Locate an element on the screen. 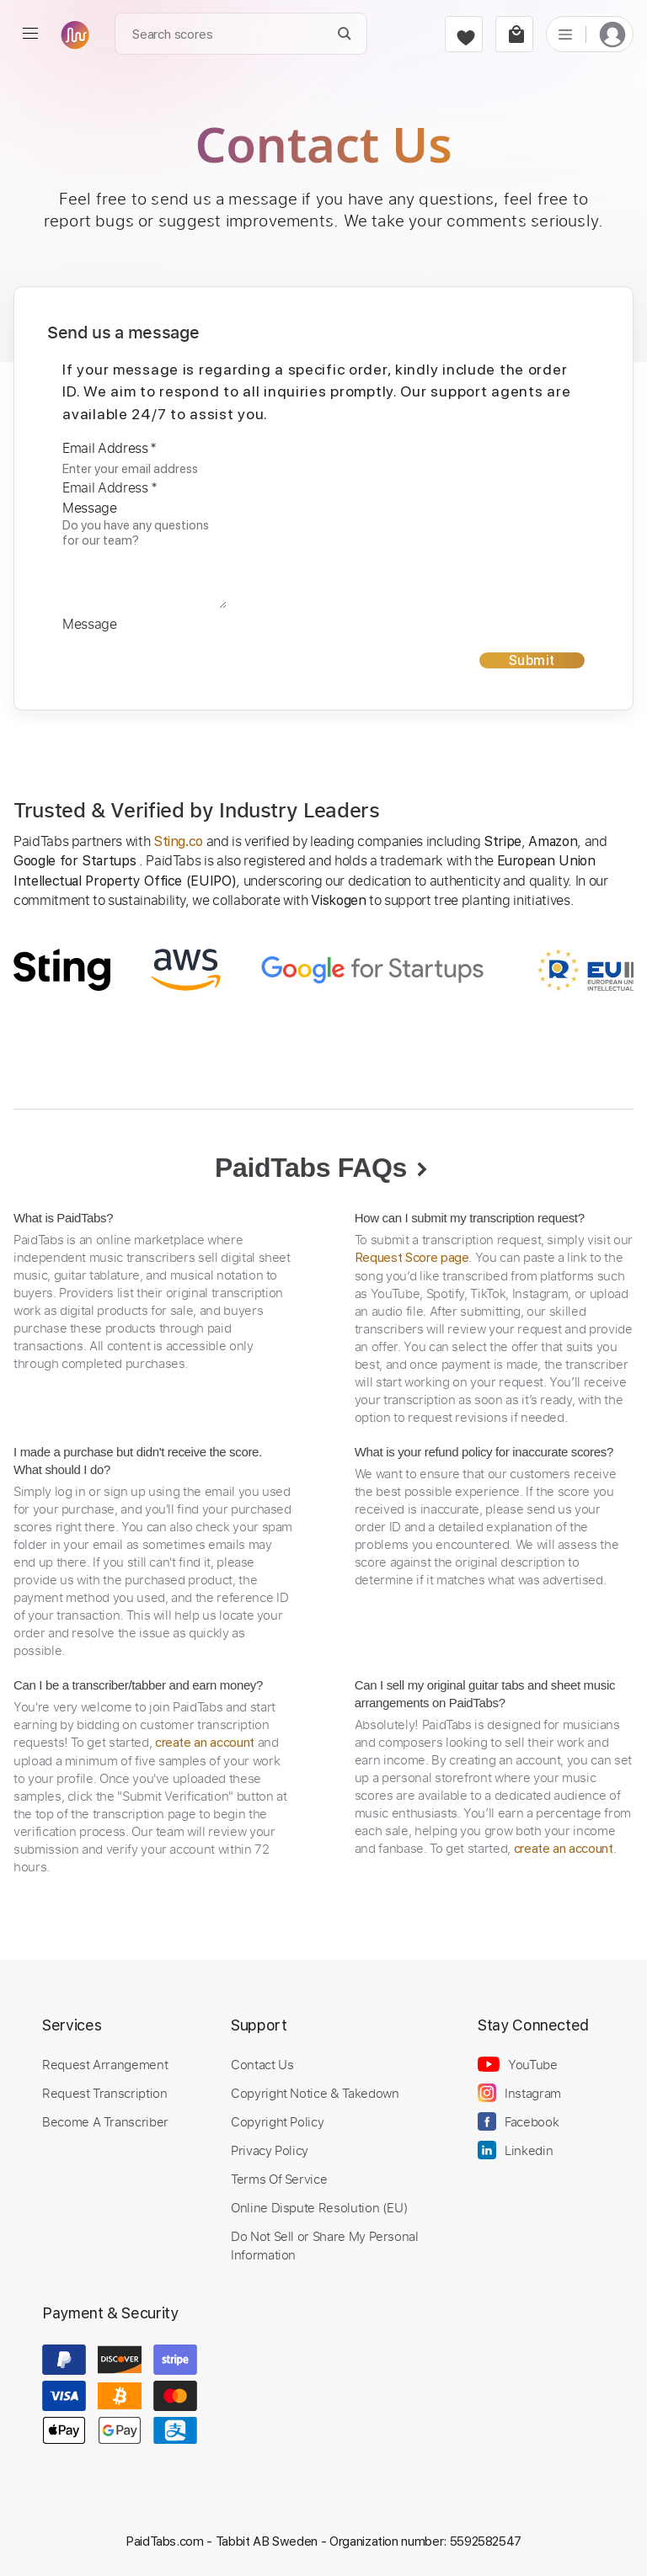 The height and width of the screenshot is (2576, 647). Contact Us is located at coordinates (262, 2064).